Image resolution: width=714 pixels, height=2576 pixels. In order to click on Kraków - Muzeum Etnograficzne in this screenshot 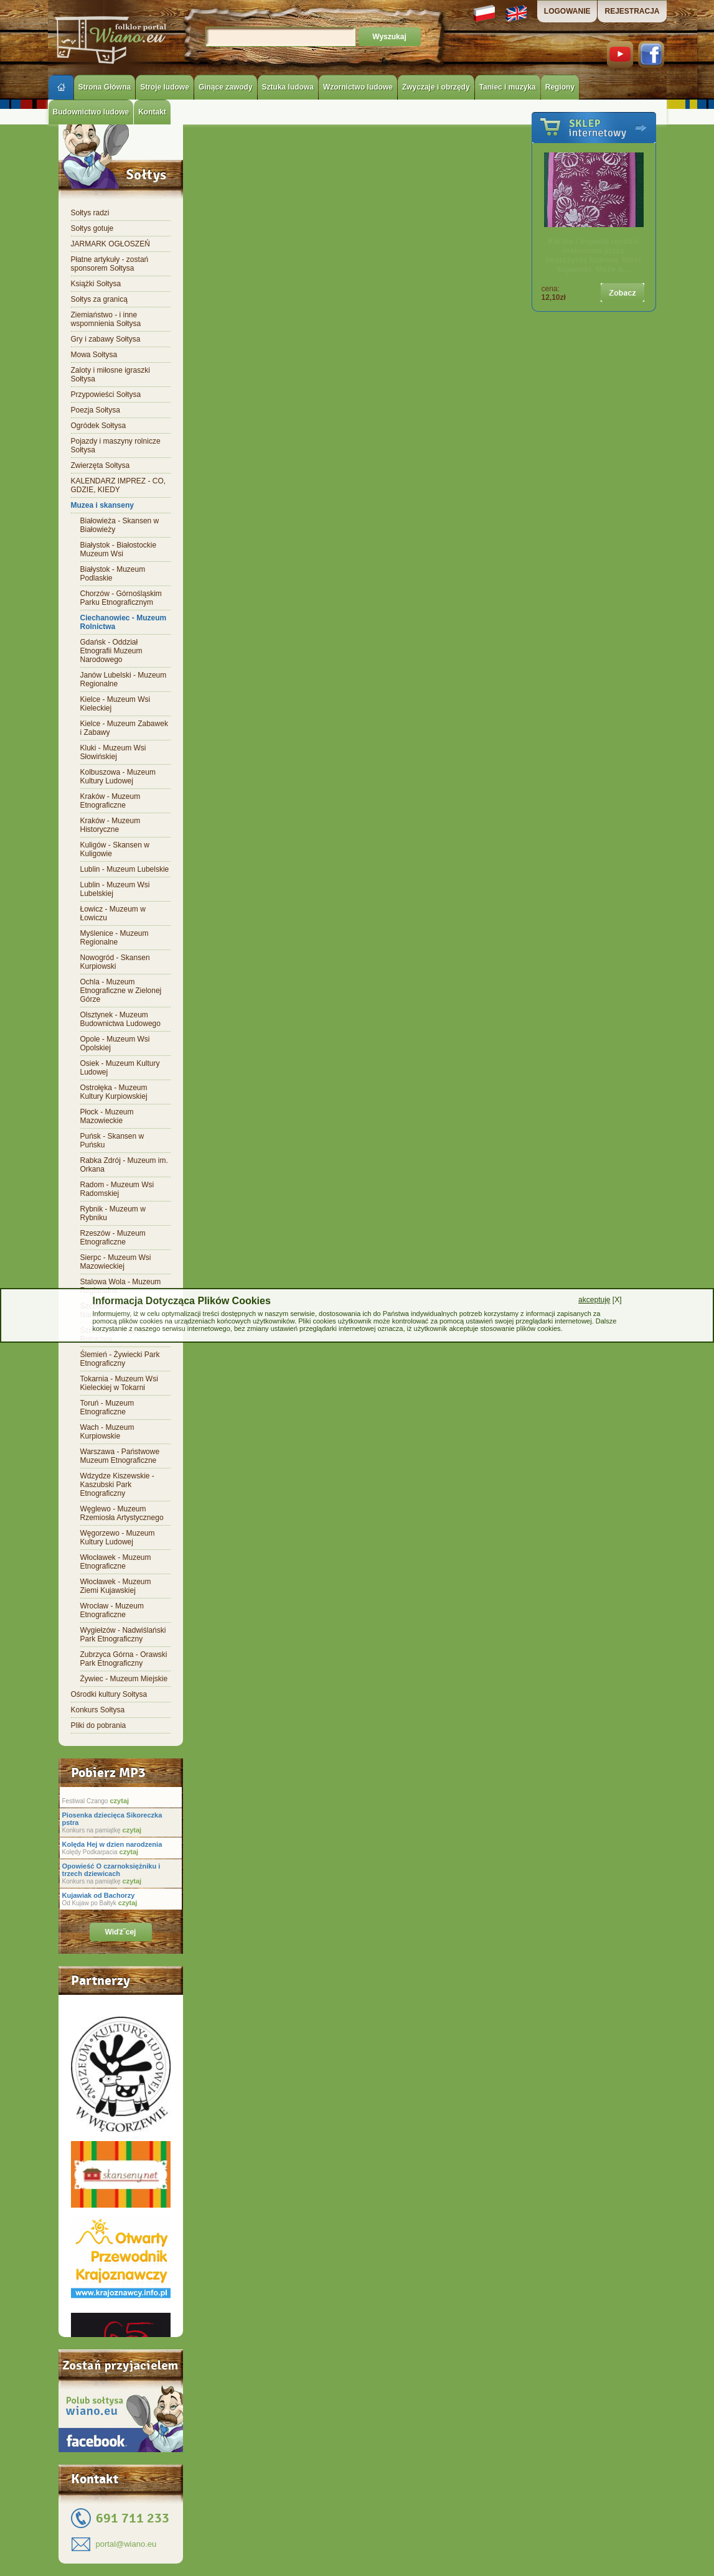, I will do `click(110, 801)`.